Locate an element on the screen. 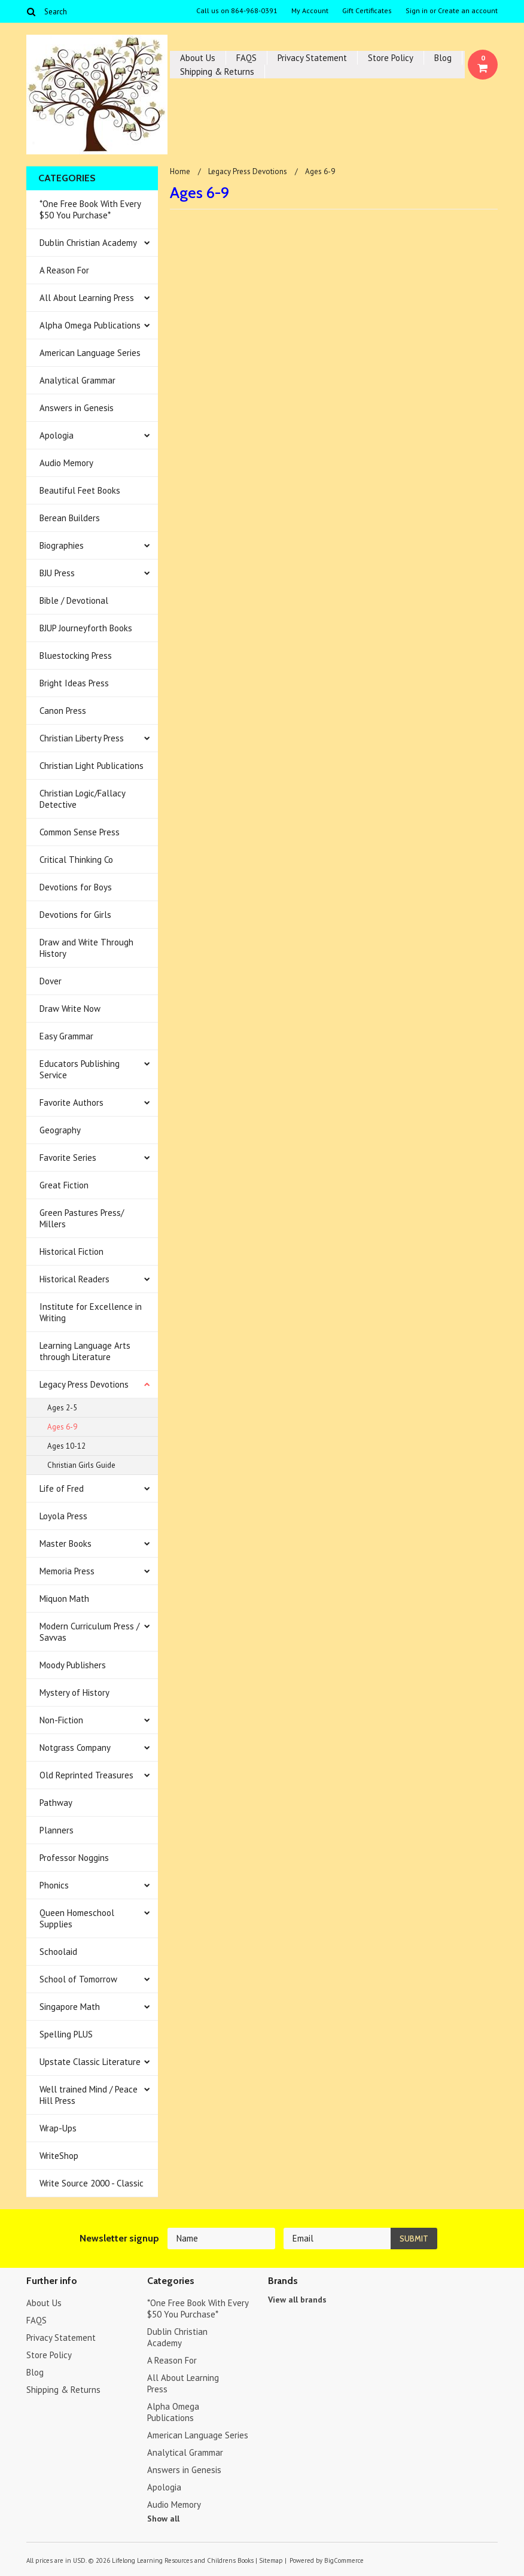 The height and width of the screenshot is (2576, 524). Bright Ideas Press is located at coordinates (74, 683).